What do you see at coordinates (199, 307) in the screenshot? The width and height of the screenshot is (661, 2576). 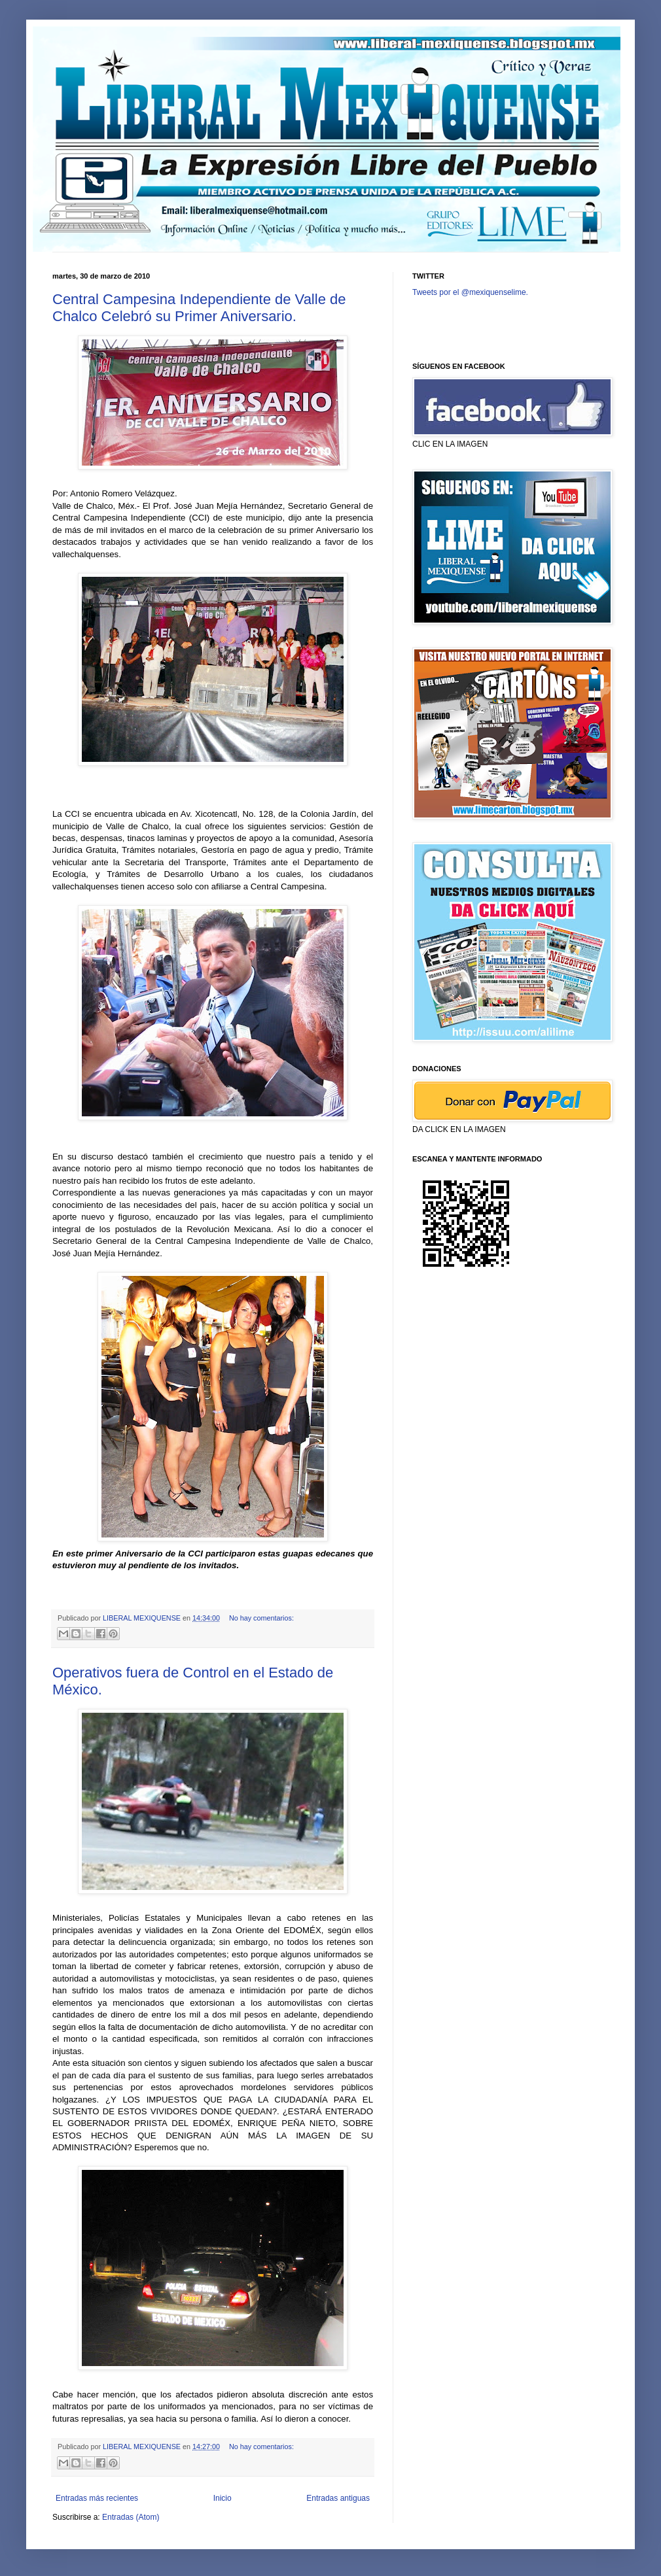 I see `Central Campesina Independiente de Valle de Chalco Celebró su Primer Aniversario.` at bounding box center [199, 307].